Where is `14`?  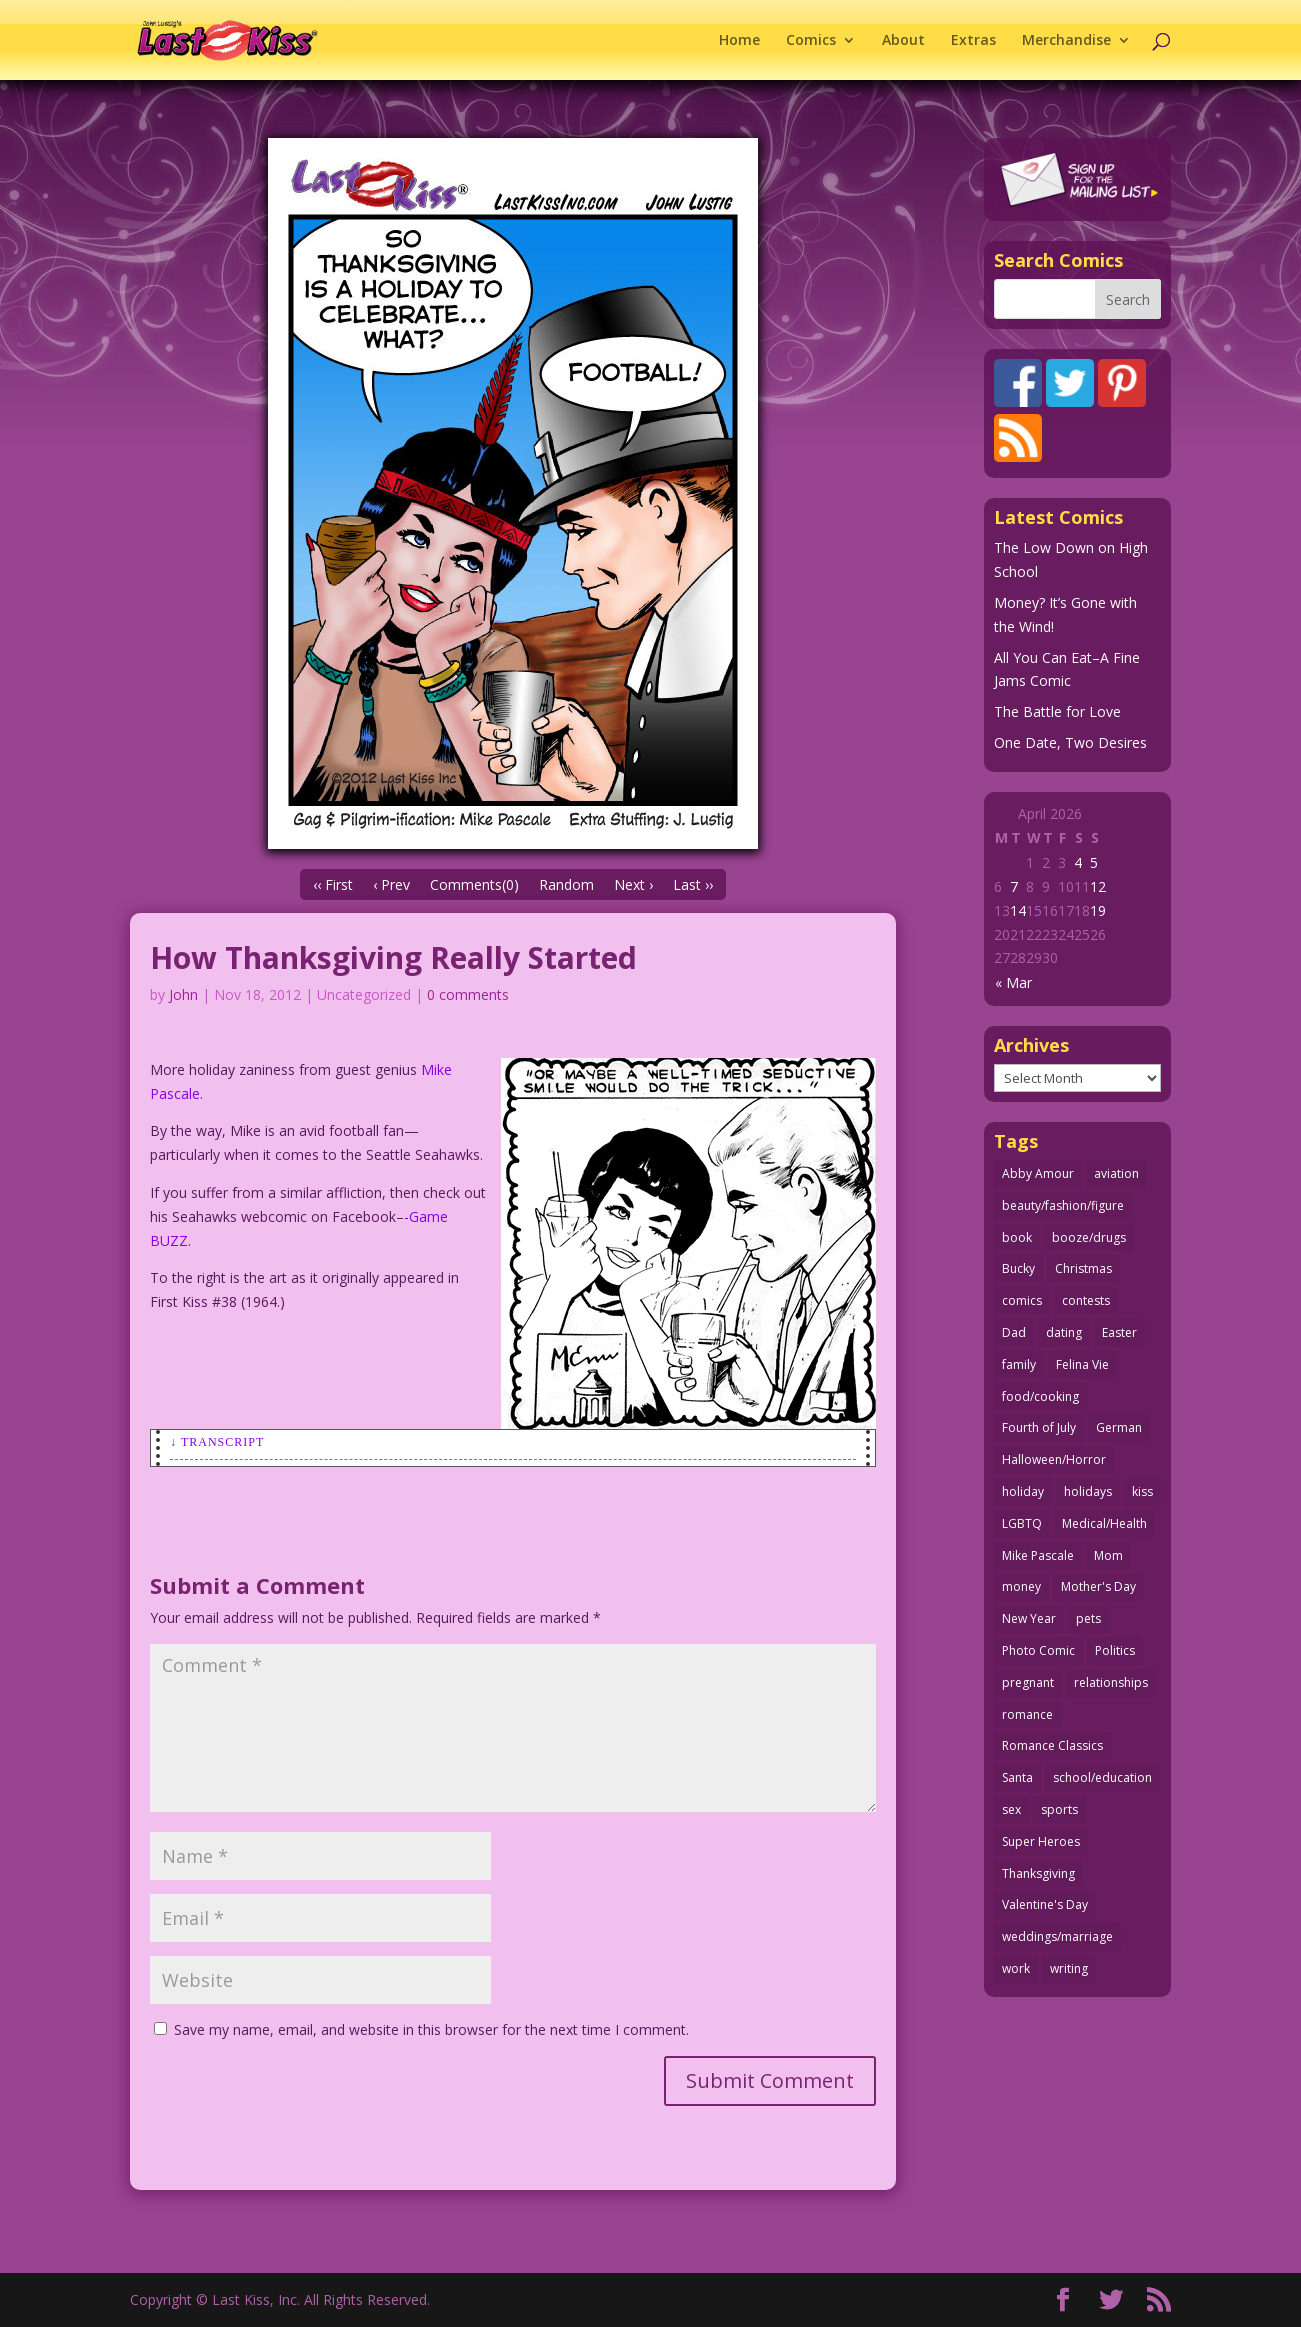
14 is located at coordinates (1018, 910).